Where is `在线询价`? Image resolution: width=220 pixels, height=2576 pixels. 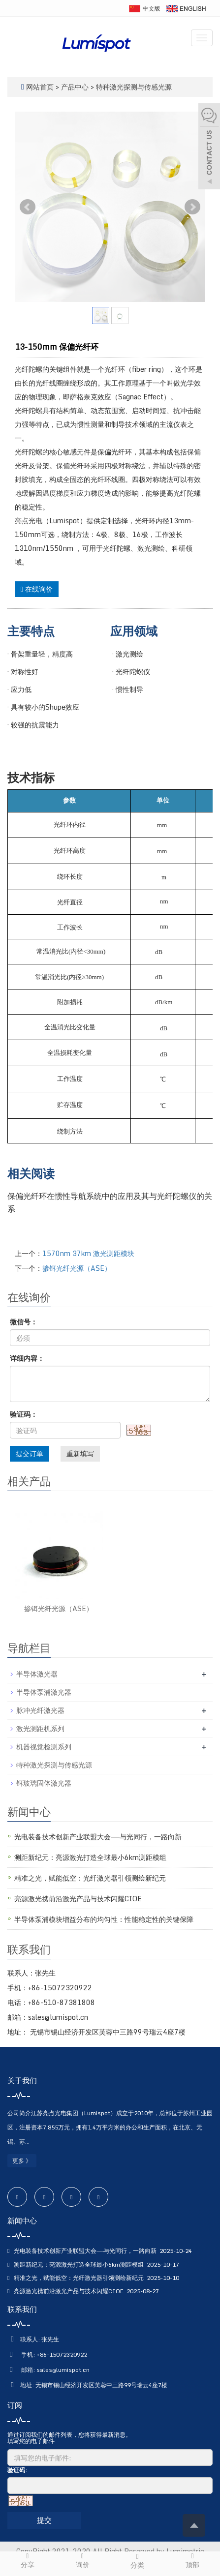
在线询价 is located at coordinates (37, 589).